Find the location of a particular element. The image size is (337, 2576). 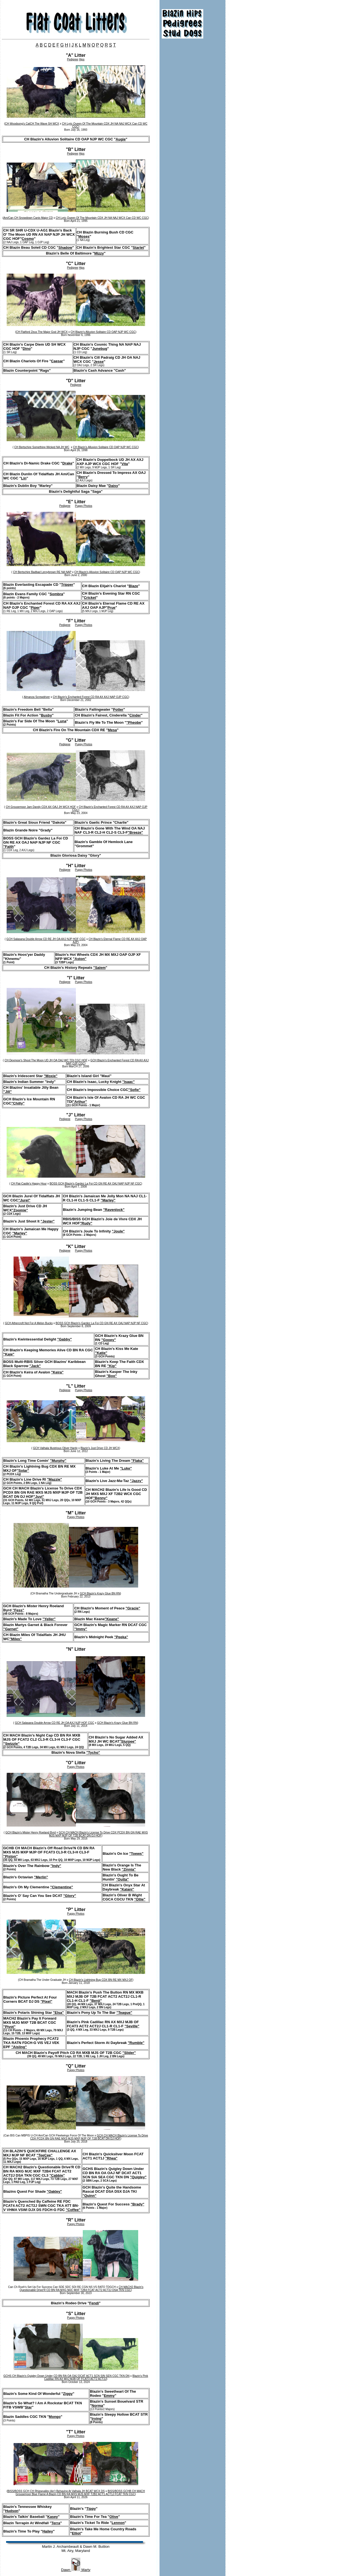

Dino is located at coordinates (27, 348).